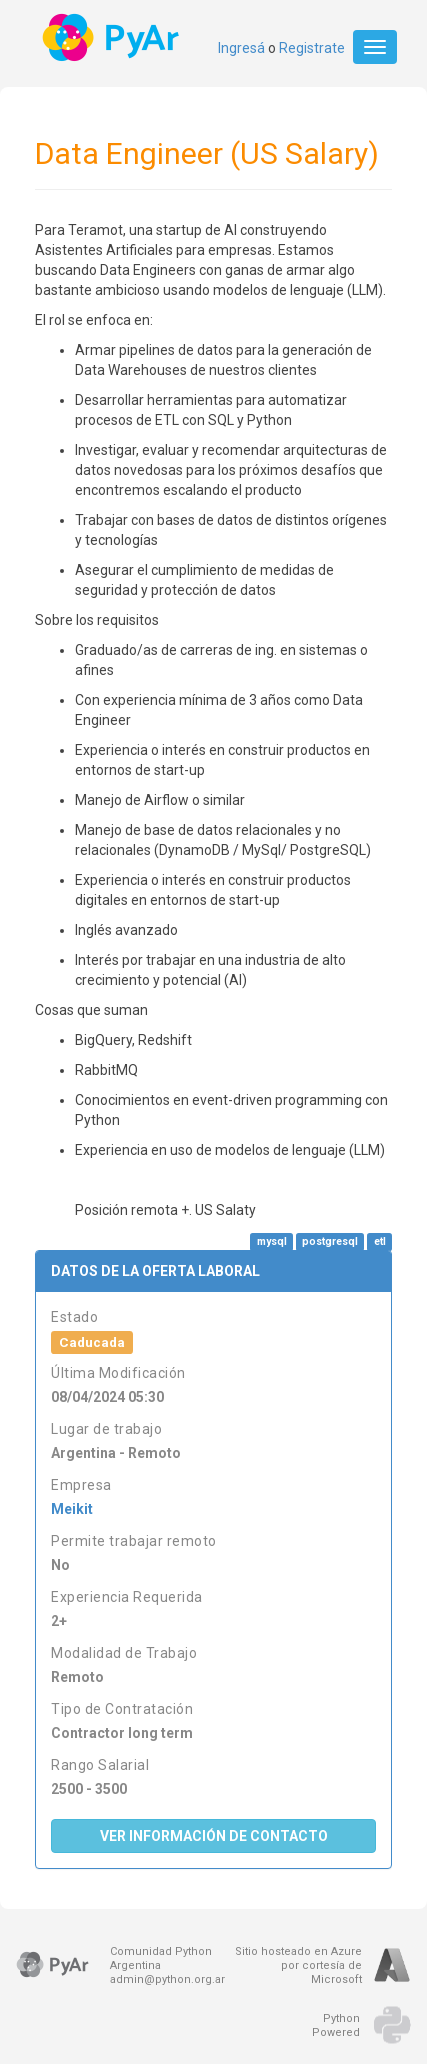 The image size is (427, 2064). Describe the element at coordinates (312, 48) in the screenshot. I see `Registrate` at that location.